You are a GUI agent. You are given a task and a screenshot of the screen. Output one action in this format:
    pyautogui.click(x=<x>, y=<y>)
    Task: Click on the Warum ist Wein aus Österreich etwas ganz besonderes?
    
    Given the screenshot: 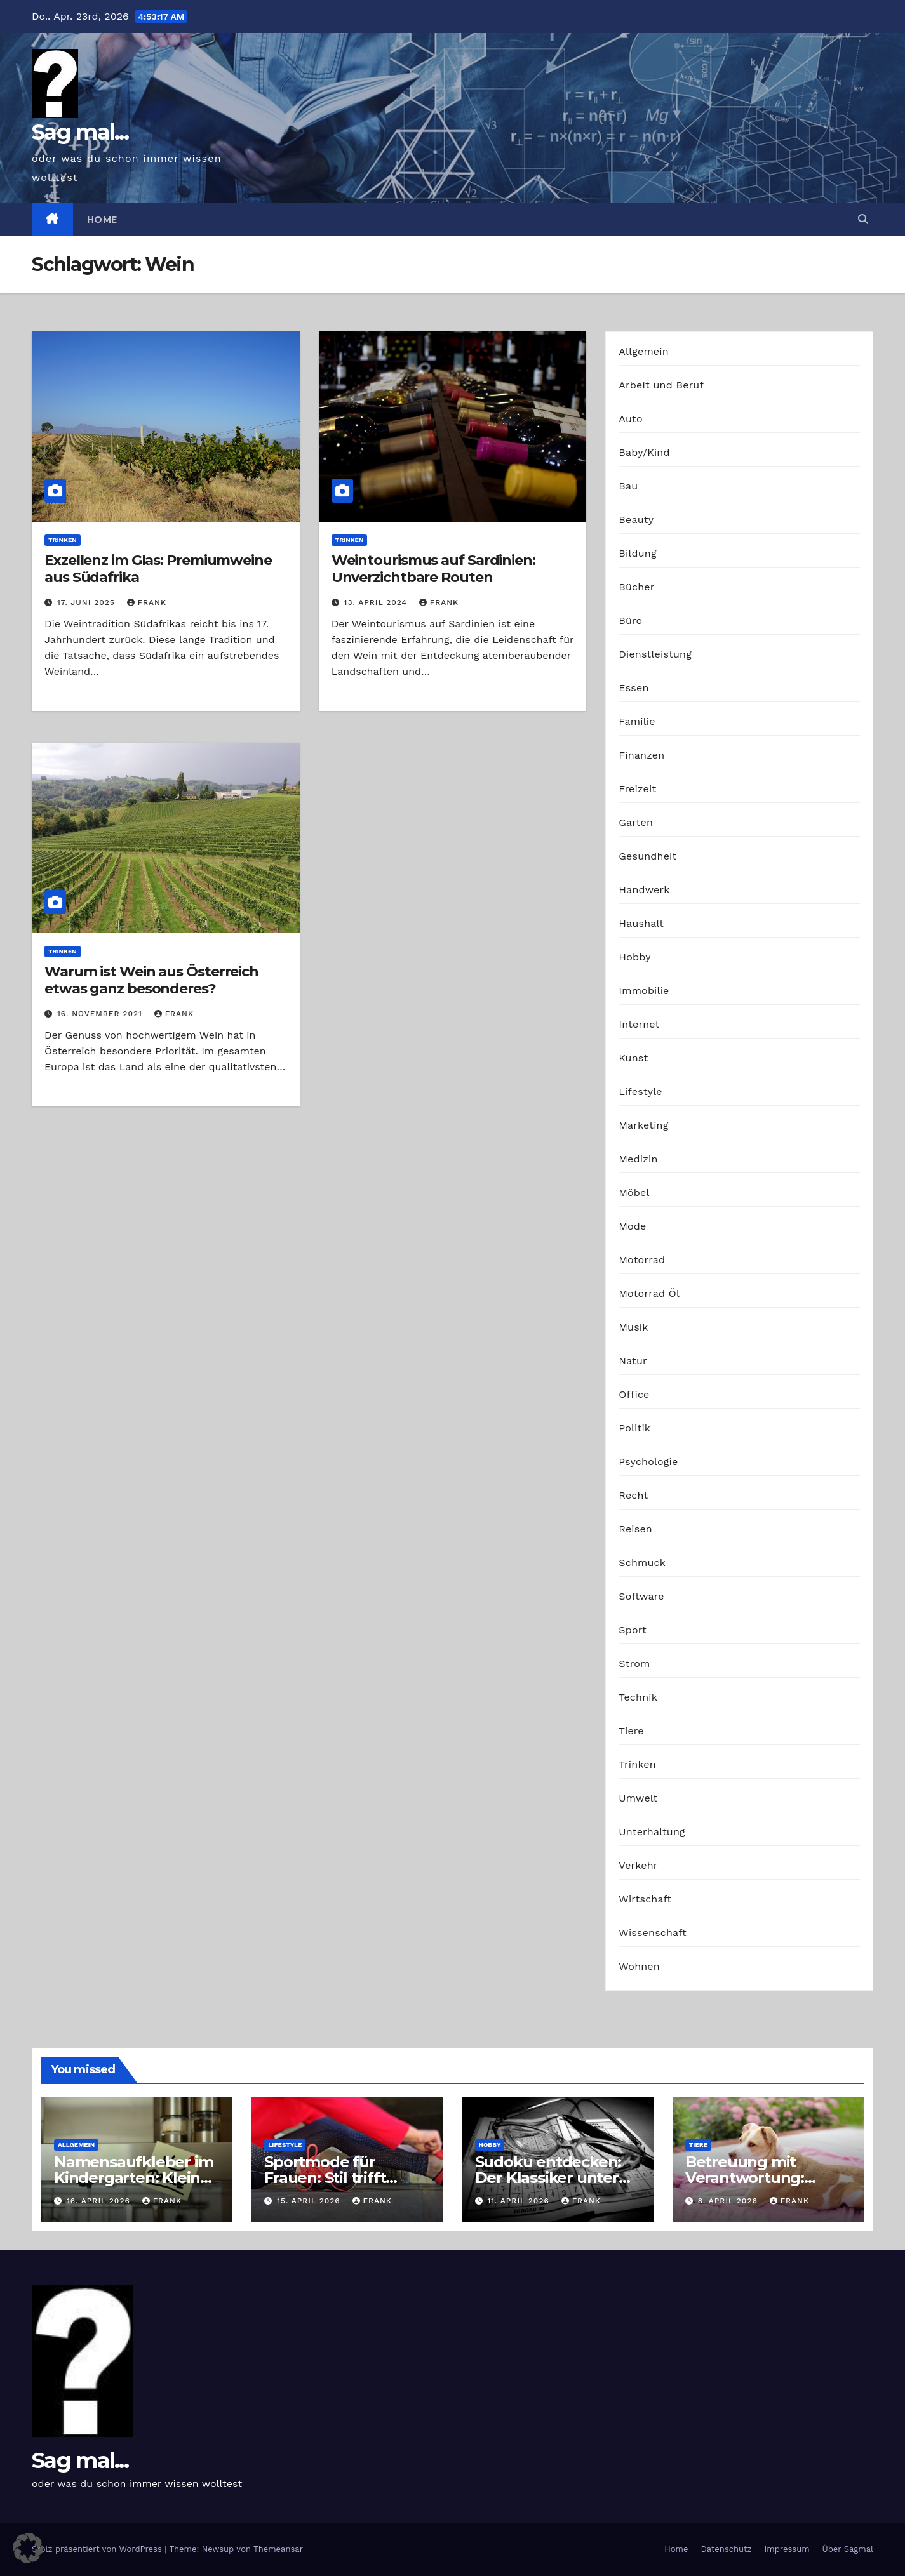 What is the action you would take?
    pyautogui.click(x=151, y=980)
    